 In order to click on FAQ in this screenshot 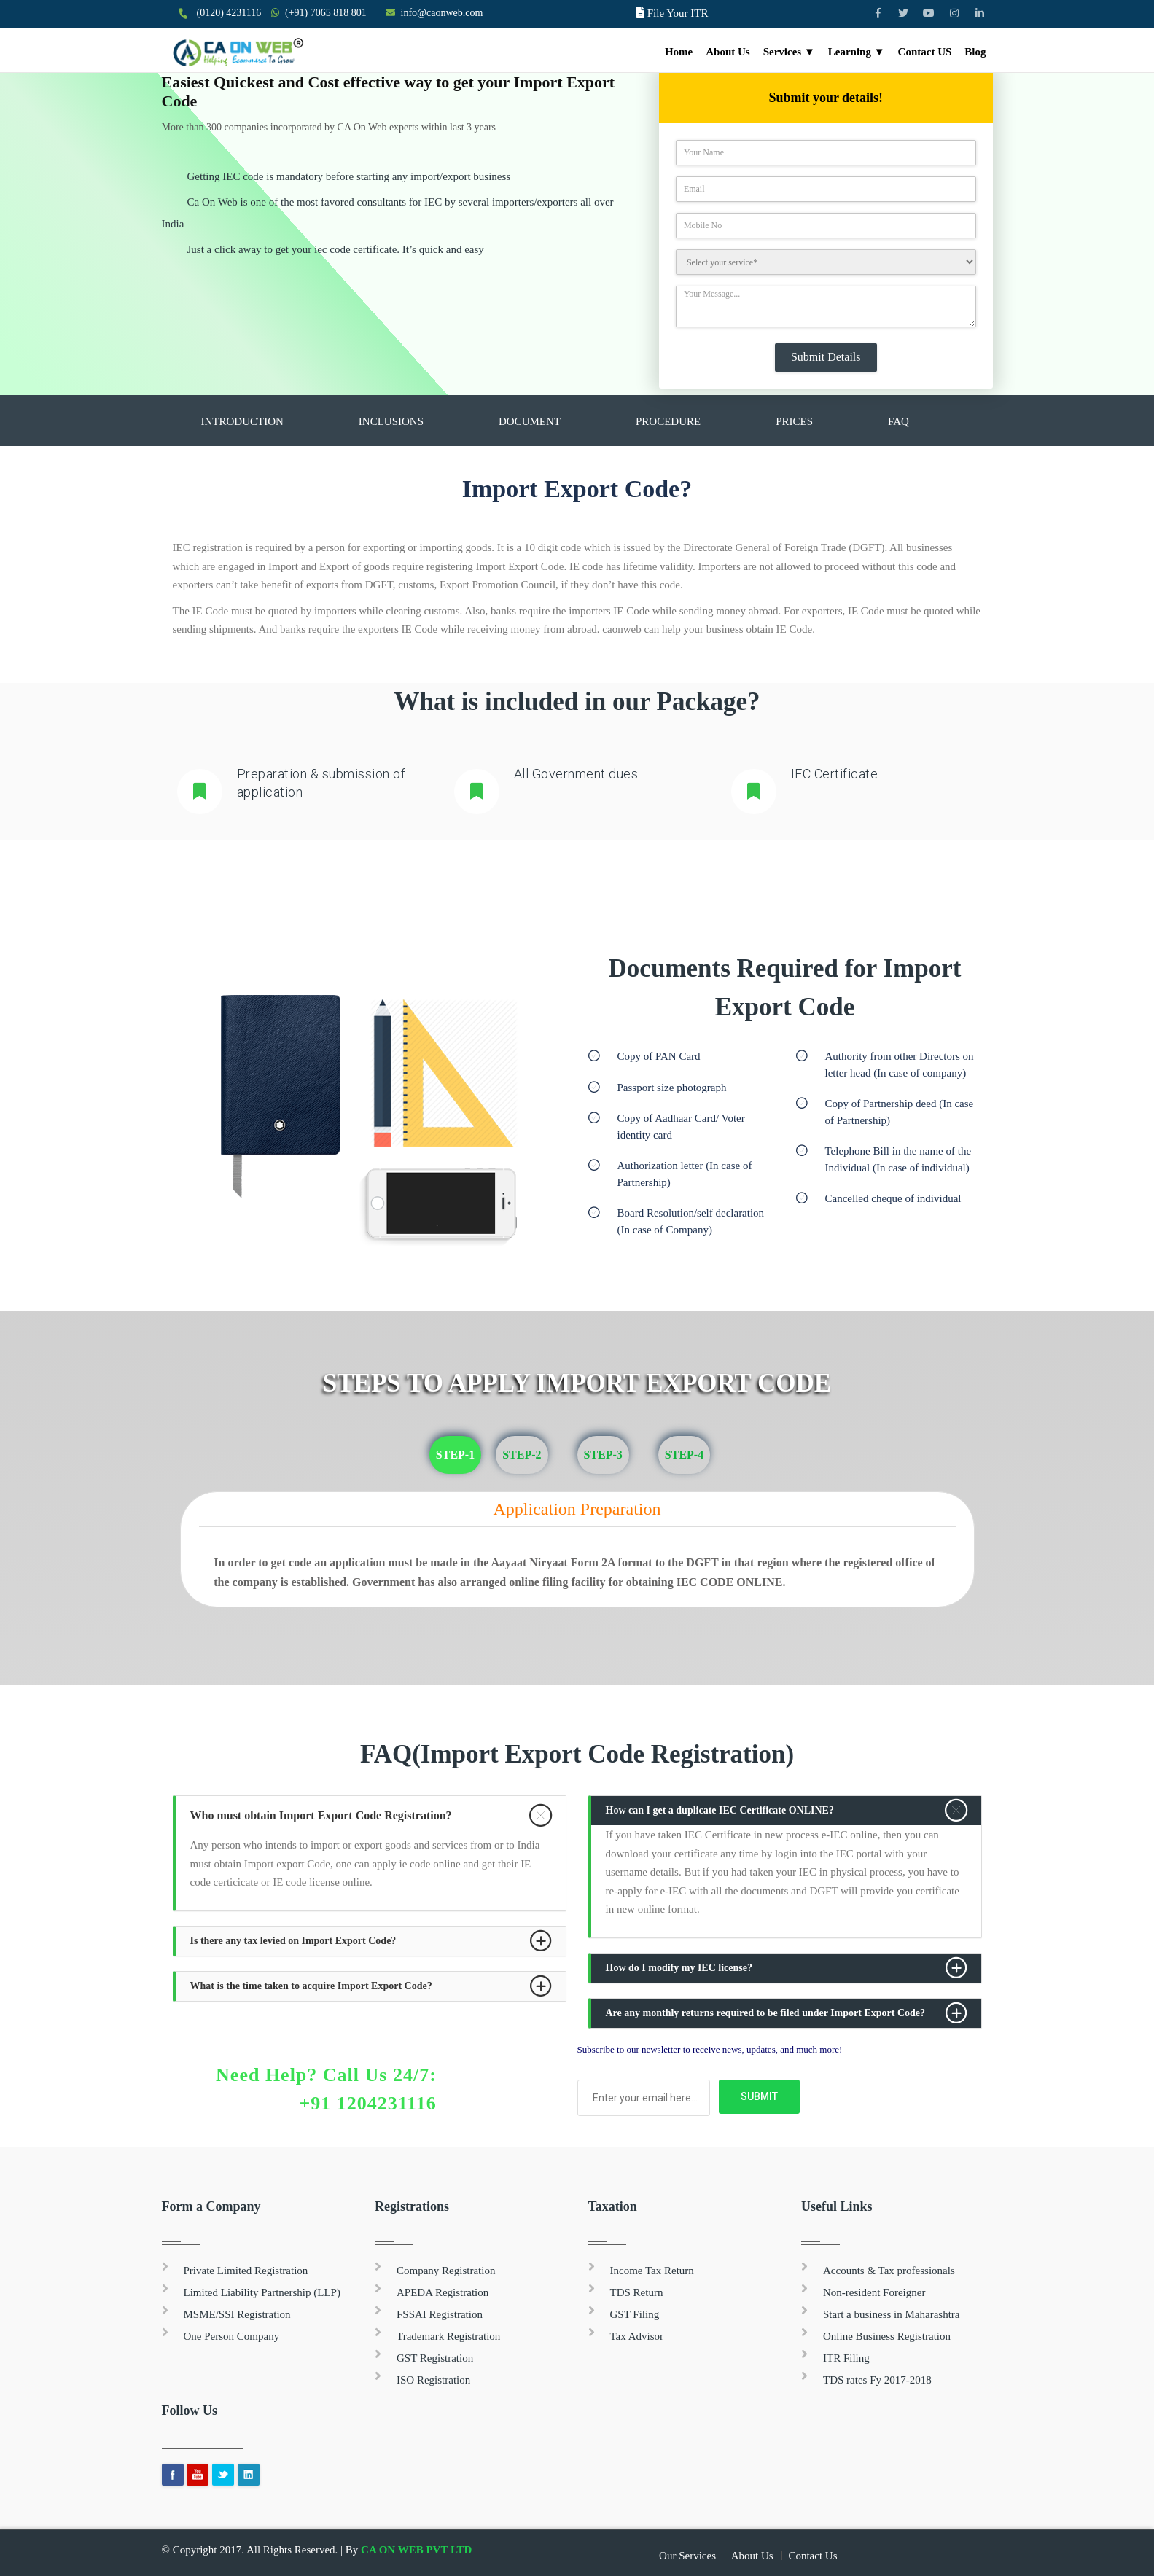, I will do `click(898, 421)`.